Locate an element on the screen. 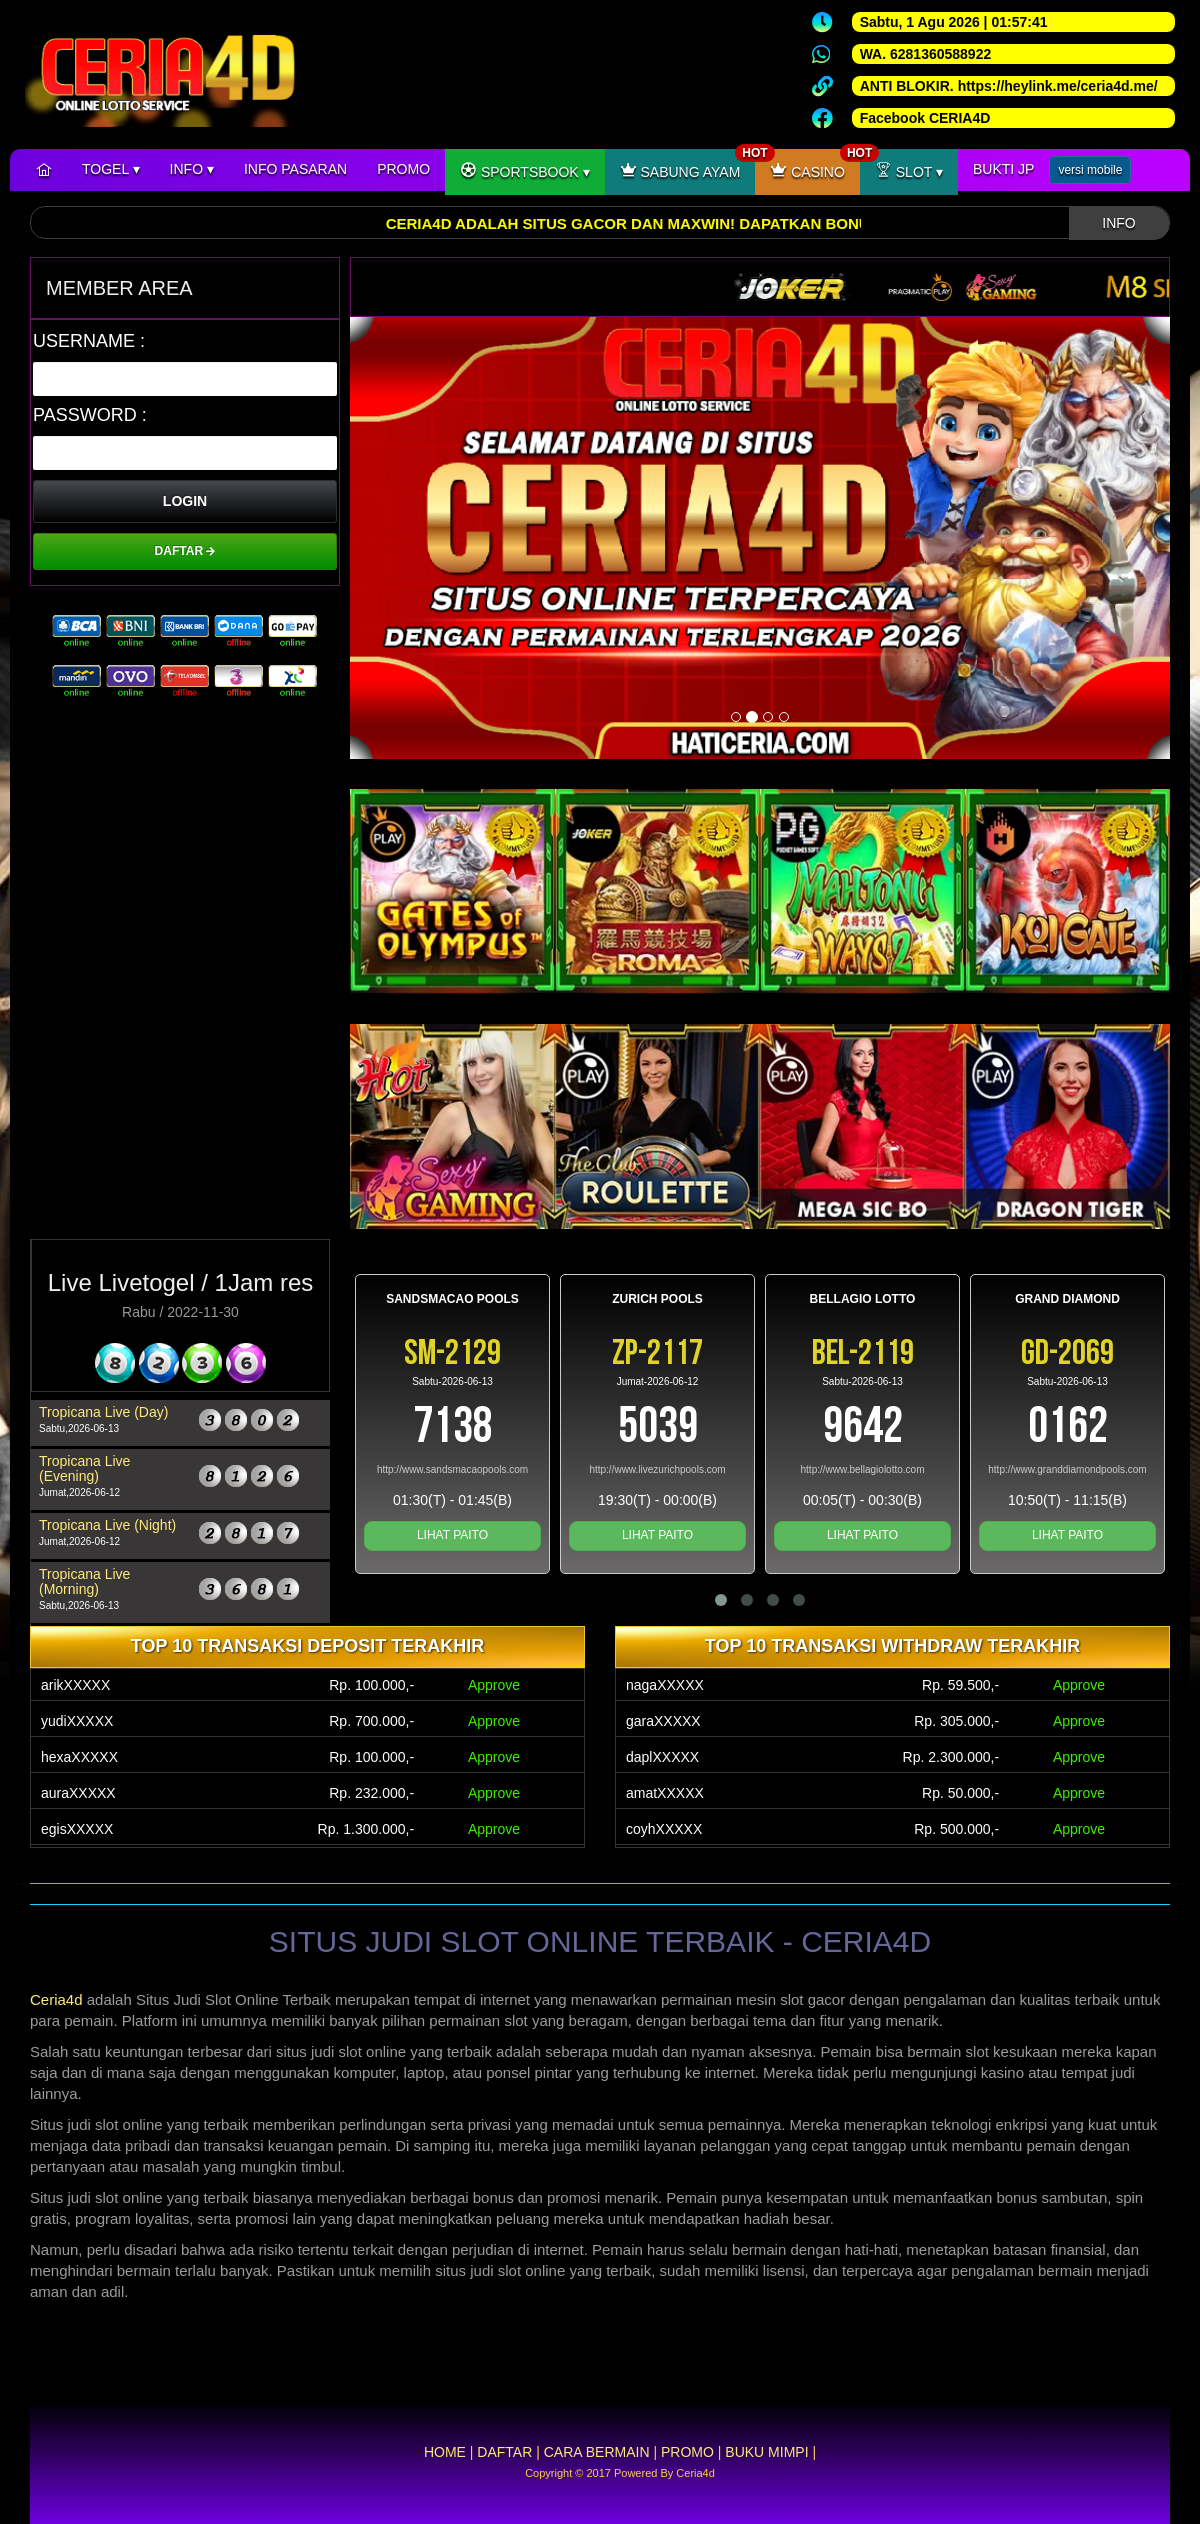 This screenshot has height=2524, width=1200. INFO is located at coordinates (192, 169).